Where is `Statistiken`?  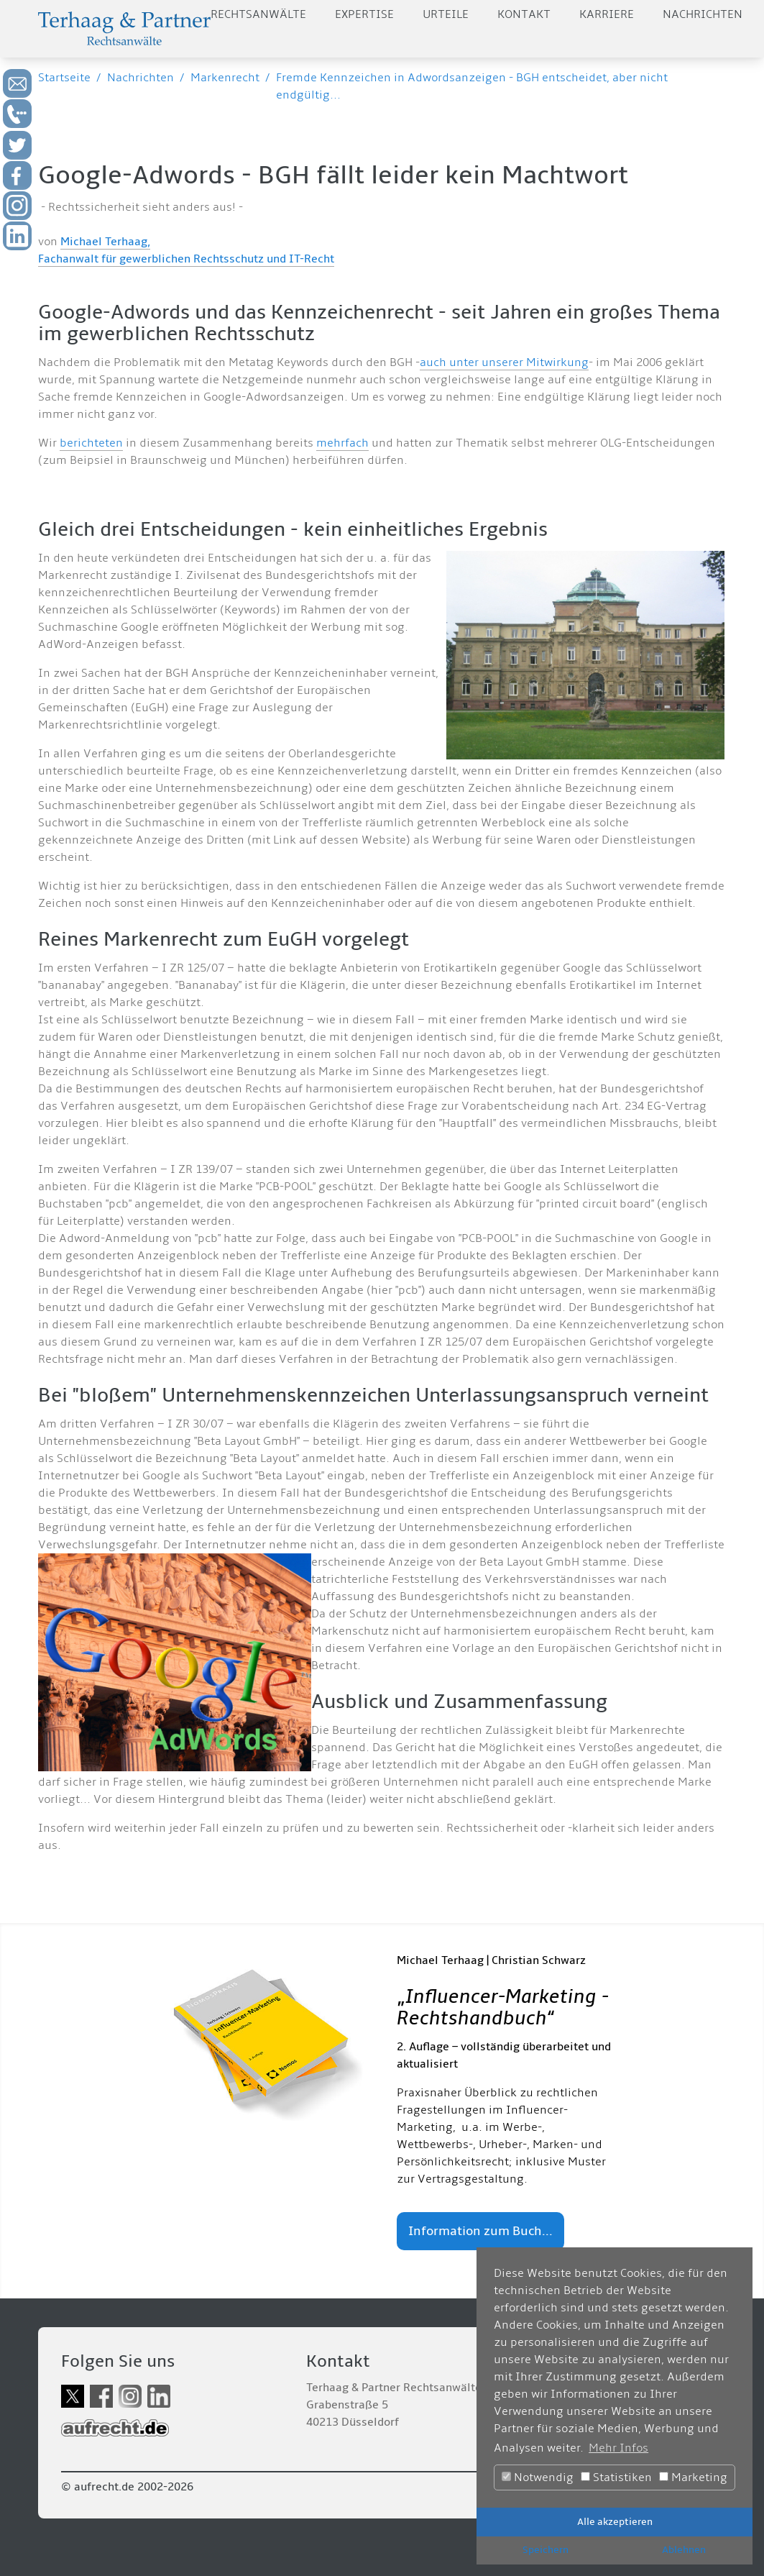 Statistiken is located at coordinates (616, 2477).